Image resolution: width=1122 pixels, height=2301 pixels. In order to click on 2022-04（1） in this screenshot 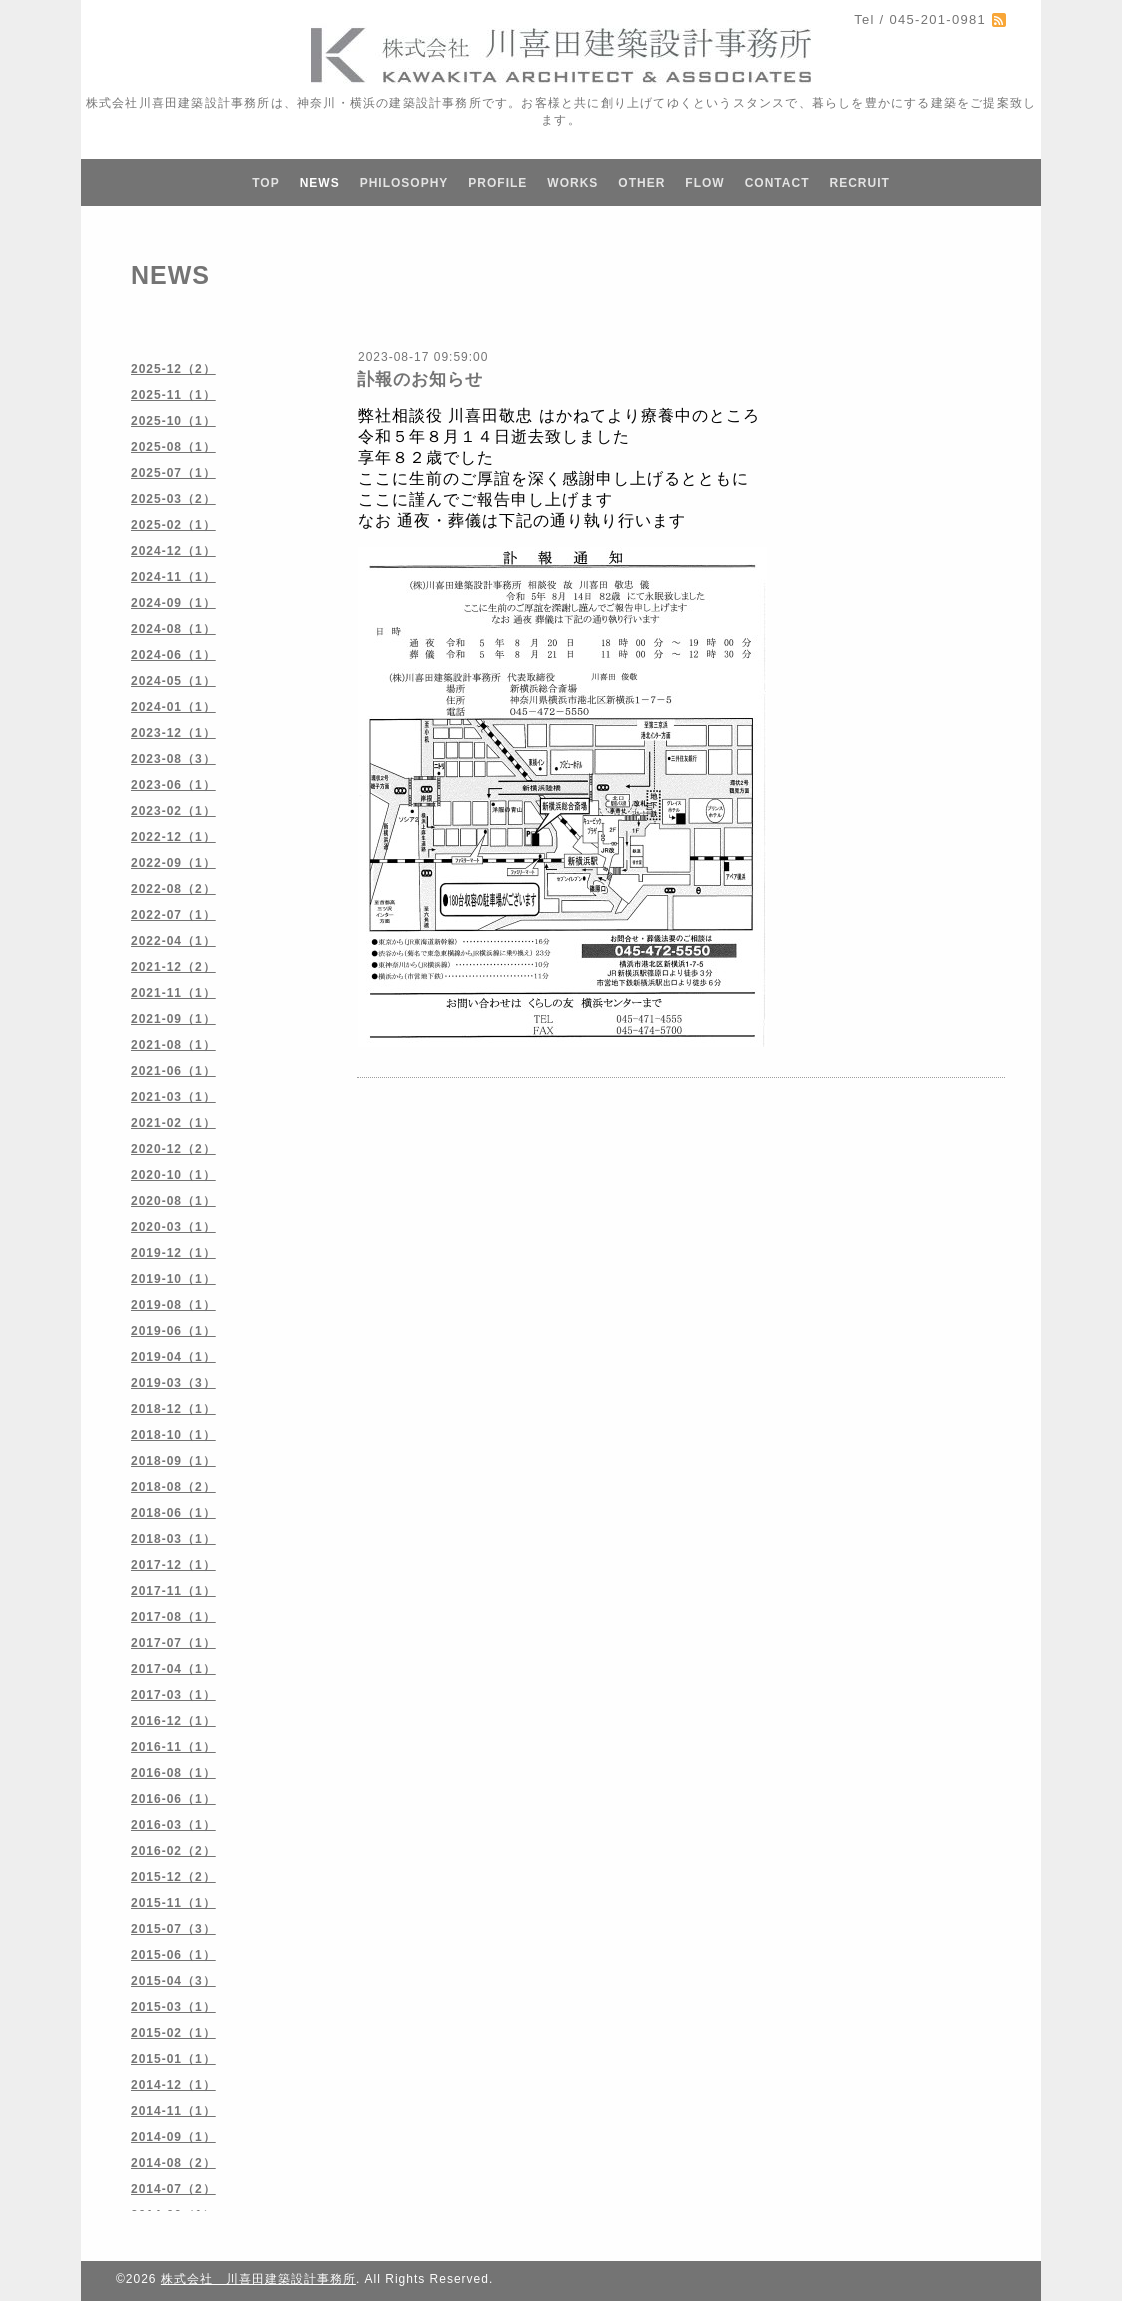, I will do `click(173, 941)`.